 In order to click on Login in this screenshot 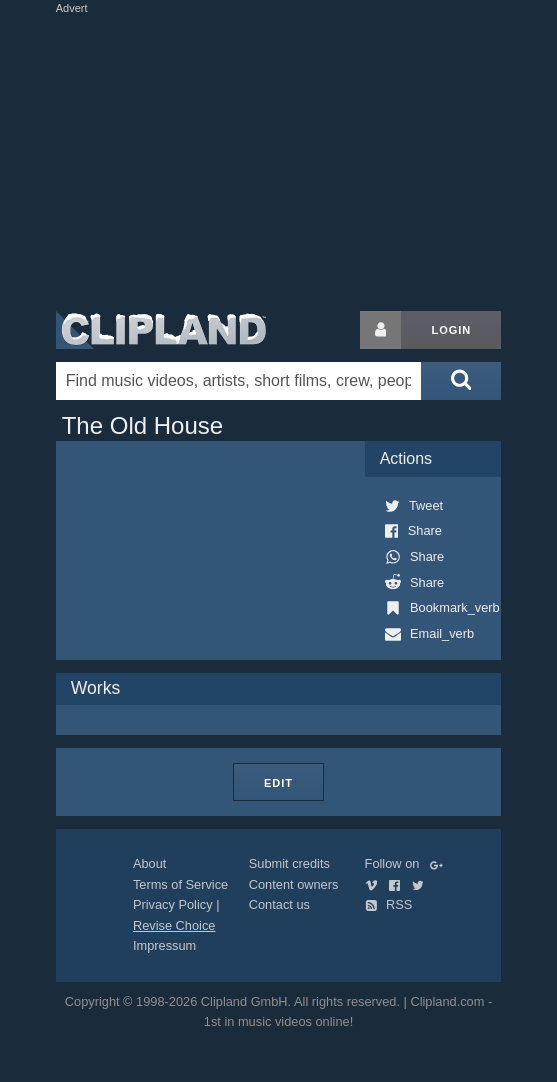, I will do `click(451, 330)`.